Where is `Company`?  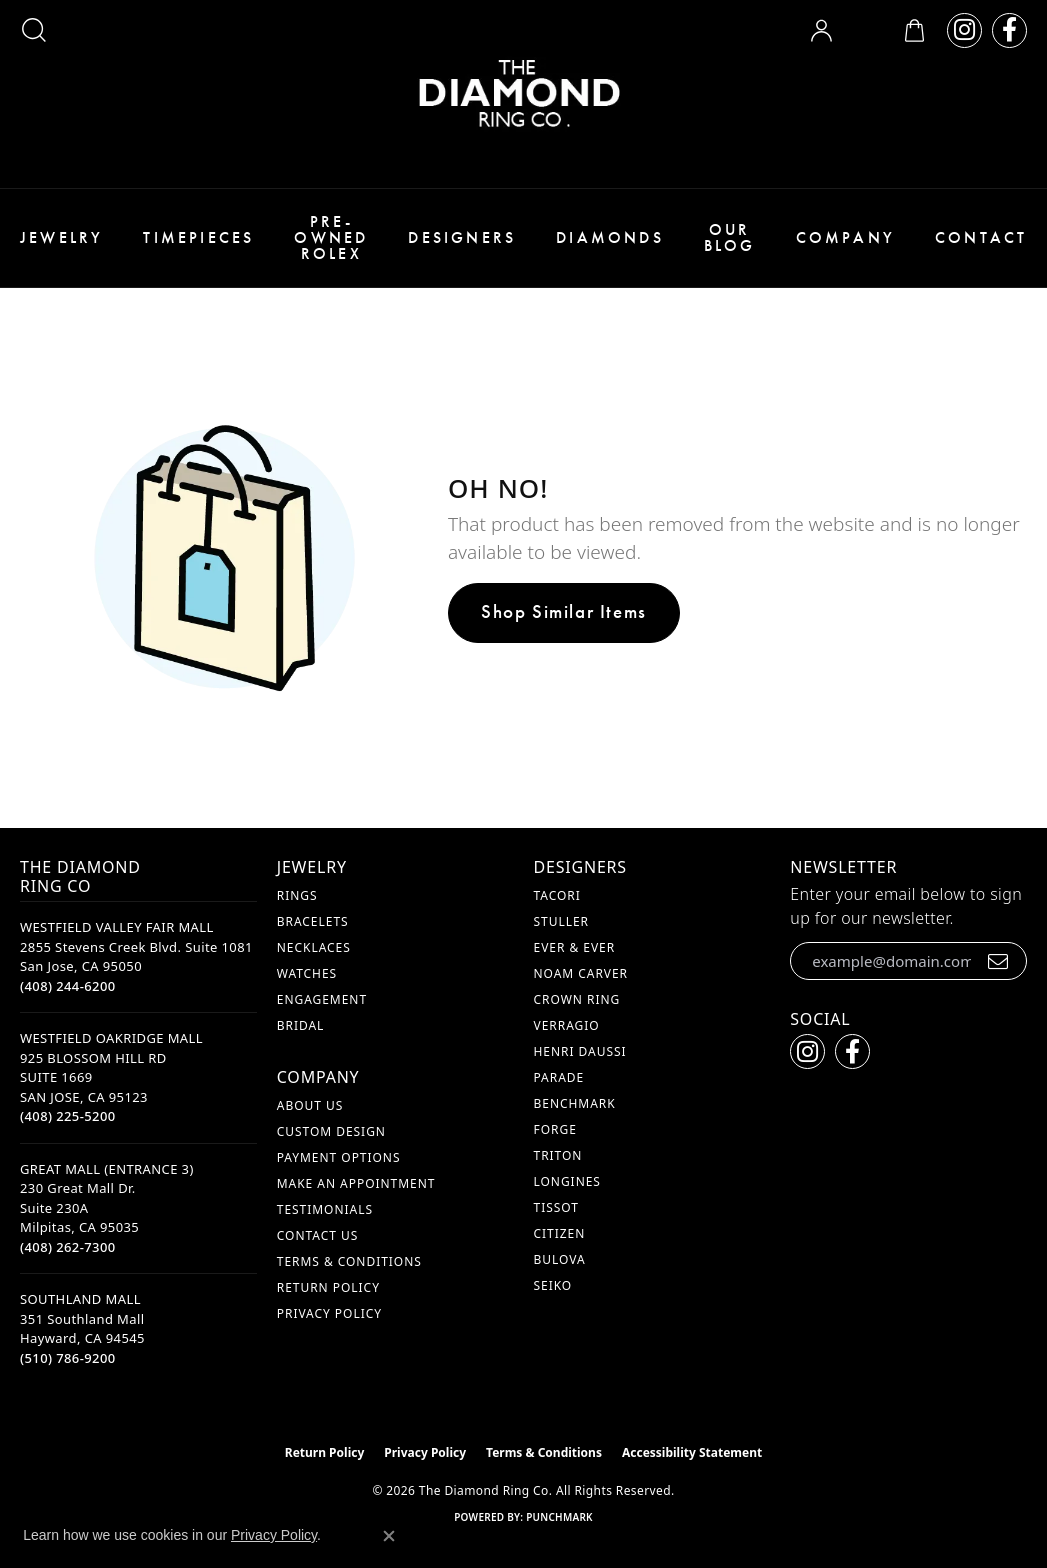 Company is located at coordinates (845, 237).